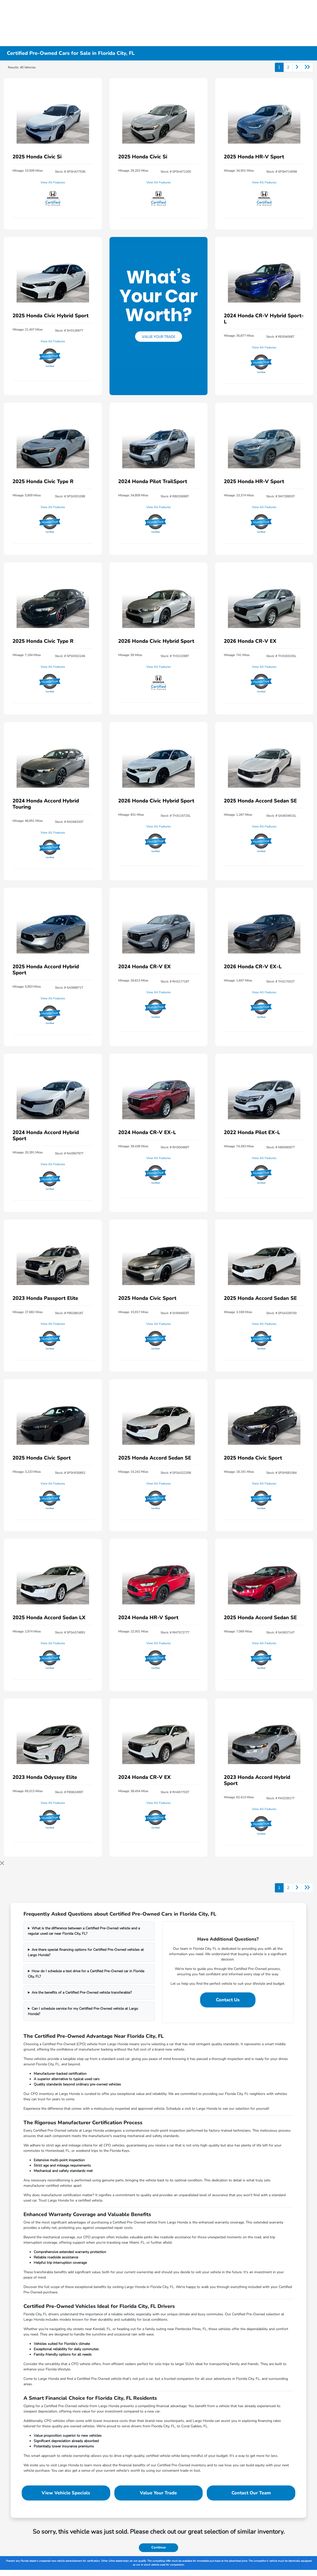 The image size is (317, 2576). I want to click on Are the benefits of a Certified Pre-Owned vehicle transferable?, so click(82, 1992).